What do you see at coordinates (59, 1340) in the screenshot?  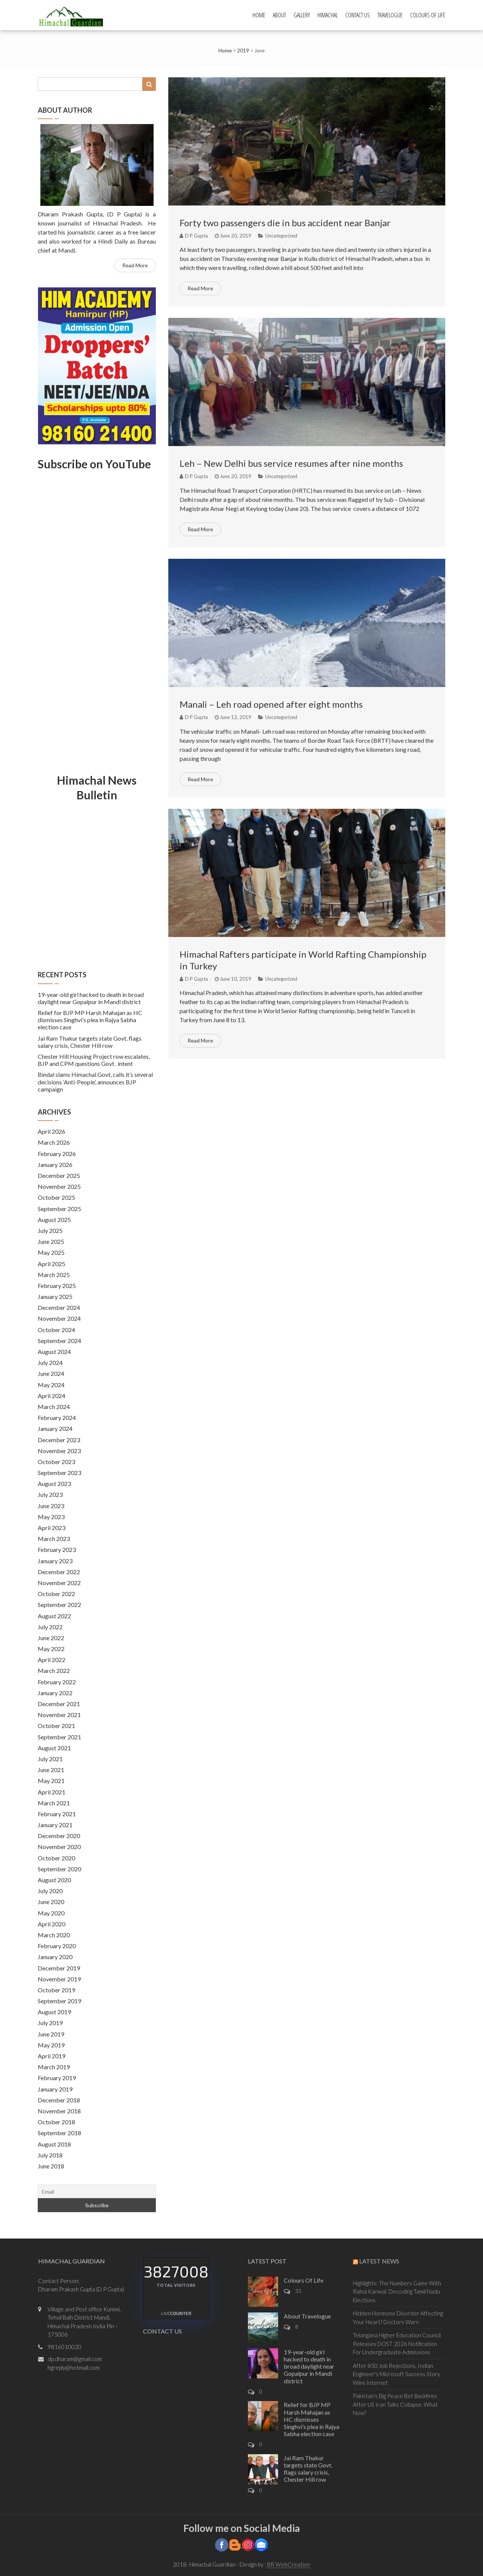 I see `September 2024` at bounding box center [59, 1340].